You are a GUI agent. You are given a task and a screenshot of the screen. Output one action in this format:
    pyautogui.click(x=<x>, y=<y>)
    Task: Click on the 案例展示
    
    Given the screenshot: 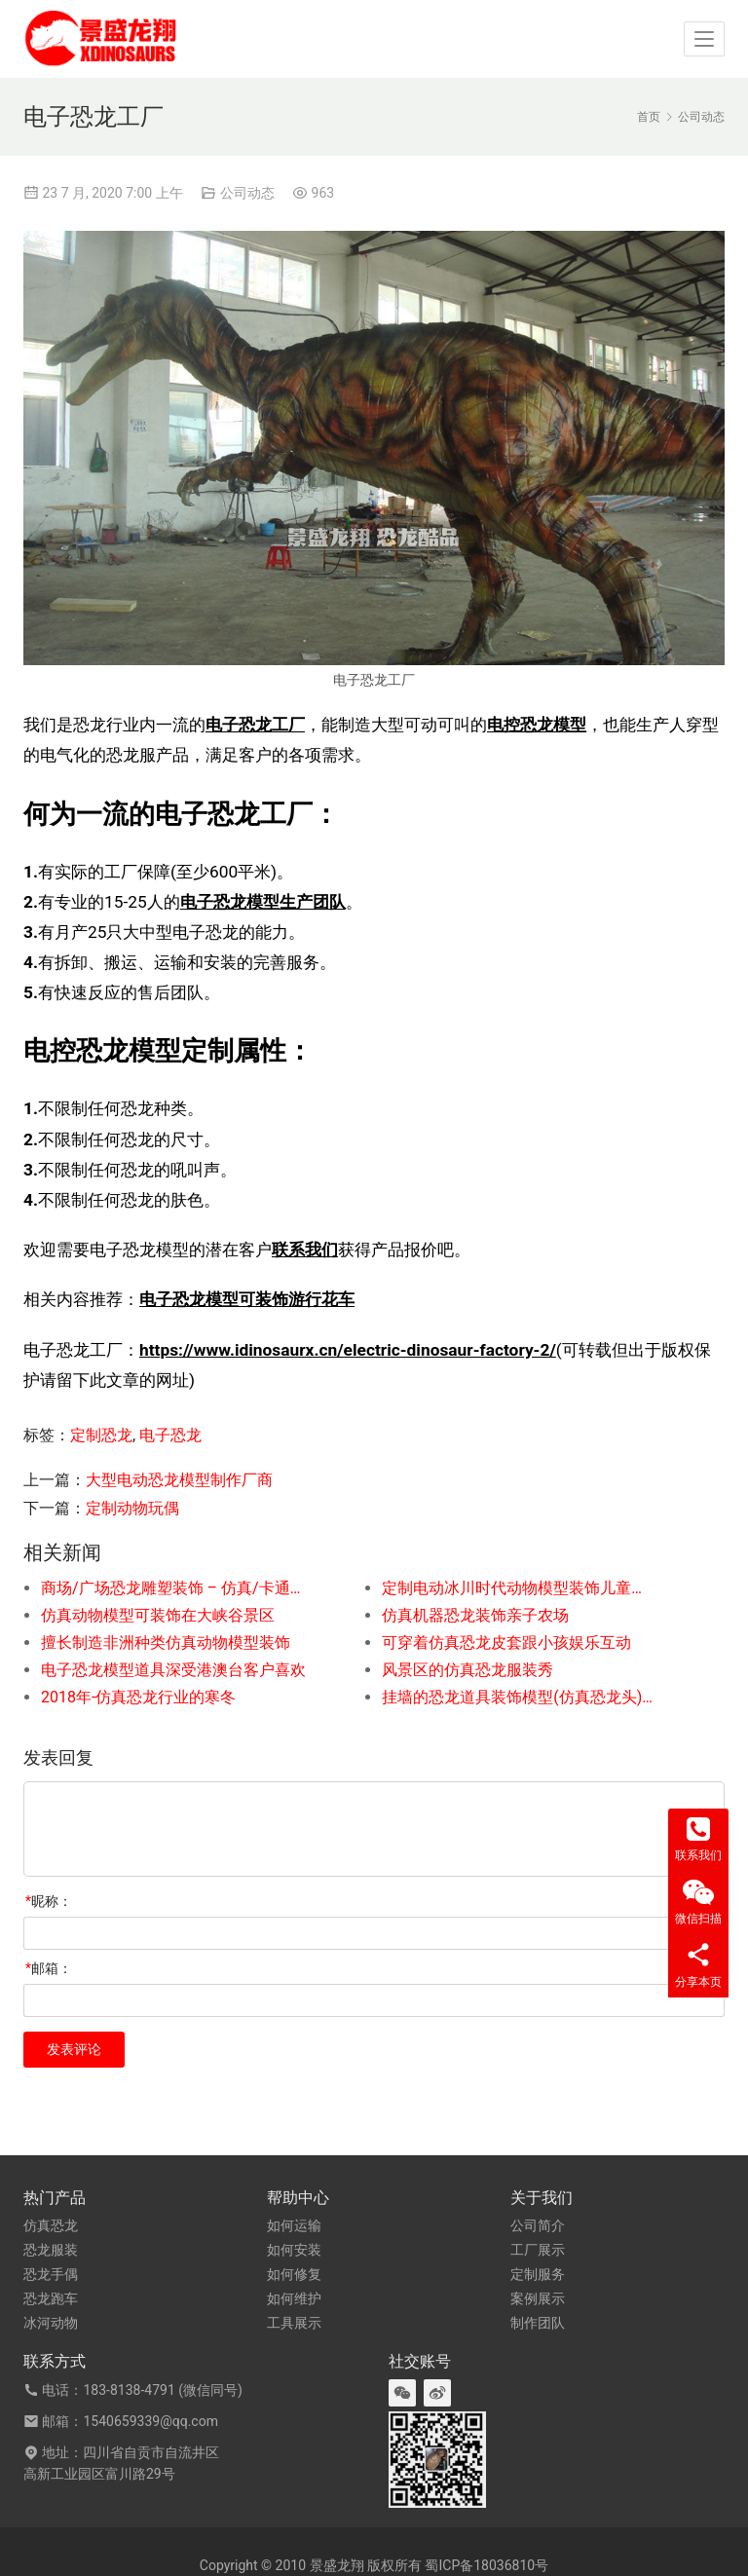 What is the action you would take?
    pyautogui.click(x=537, y=2298)
    